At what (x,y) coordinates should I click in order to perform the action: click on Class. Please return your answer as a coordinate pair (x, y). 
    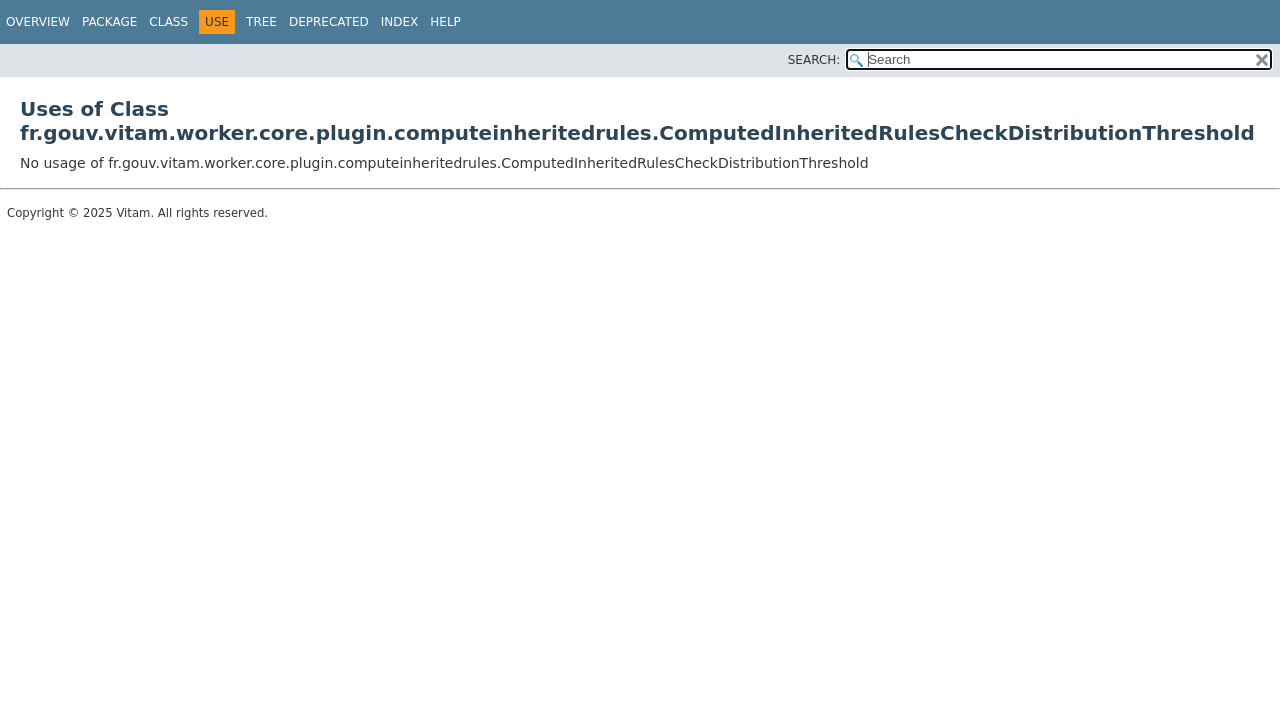
    Looking at the image, I should click on (168, 22).